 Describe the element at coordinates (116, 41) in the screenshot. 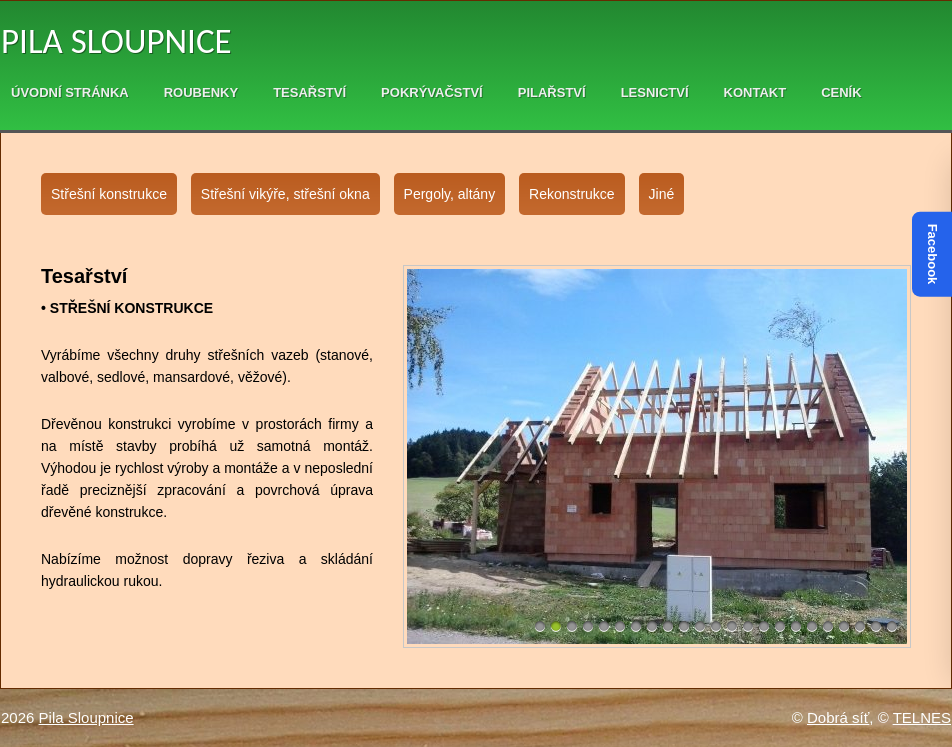

I see `Pila Sloupnice` at that location.